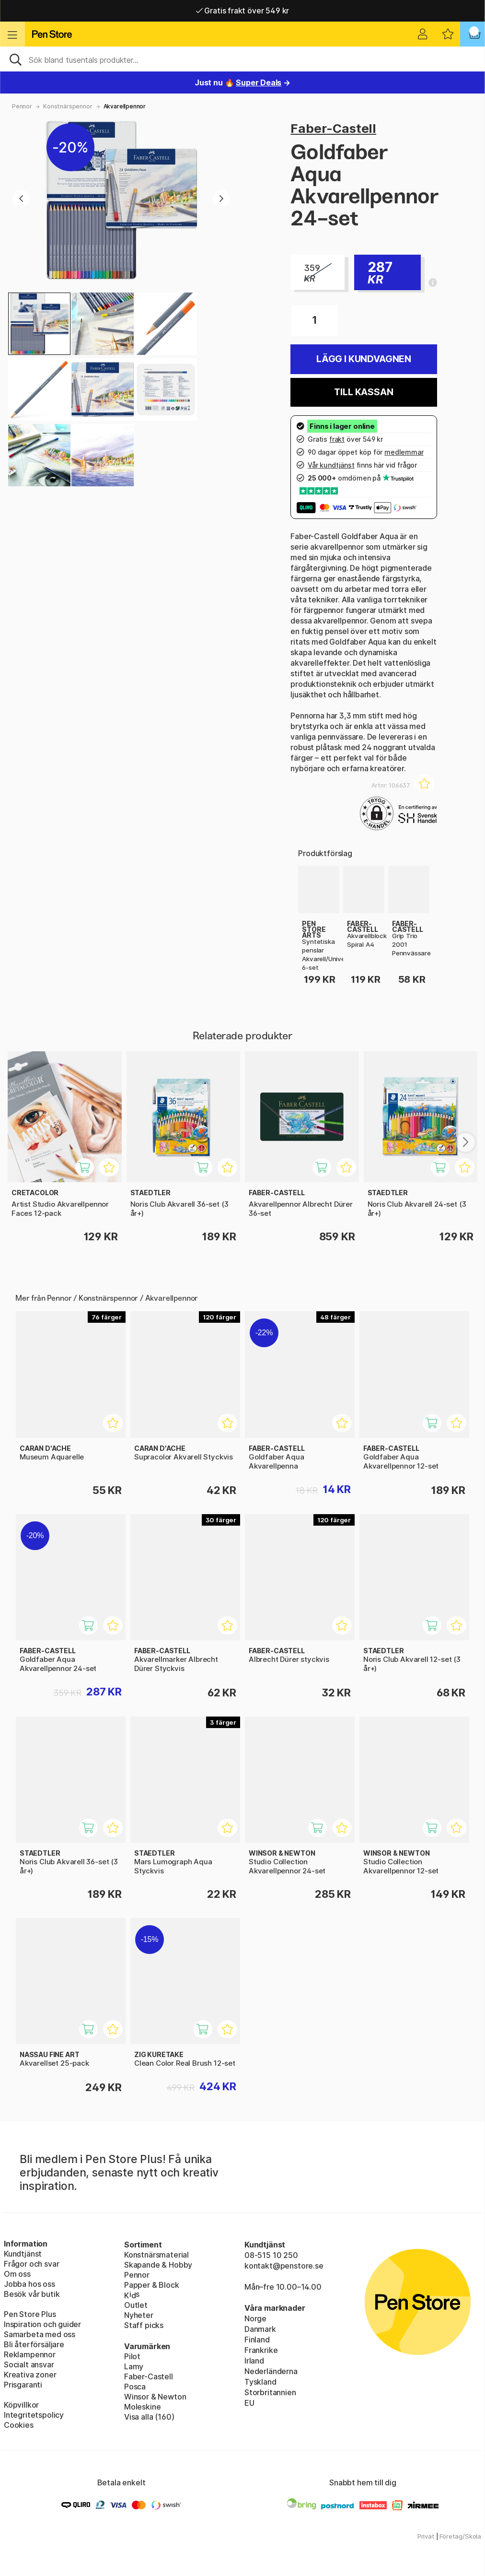  I want to click on Konstnärspennor, so click(67, 106).